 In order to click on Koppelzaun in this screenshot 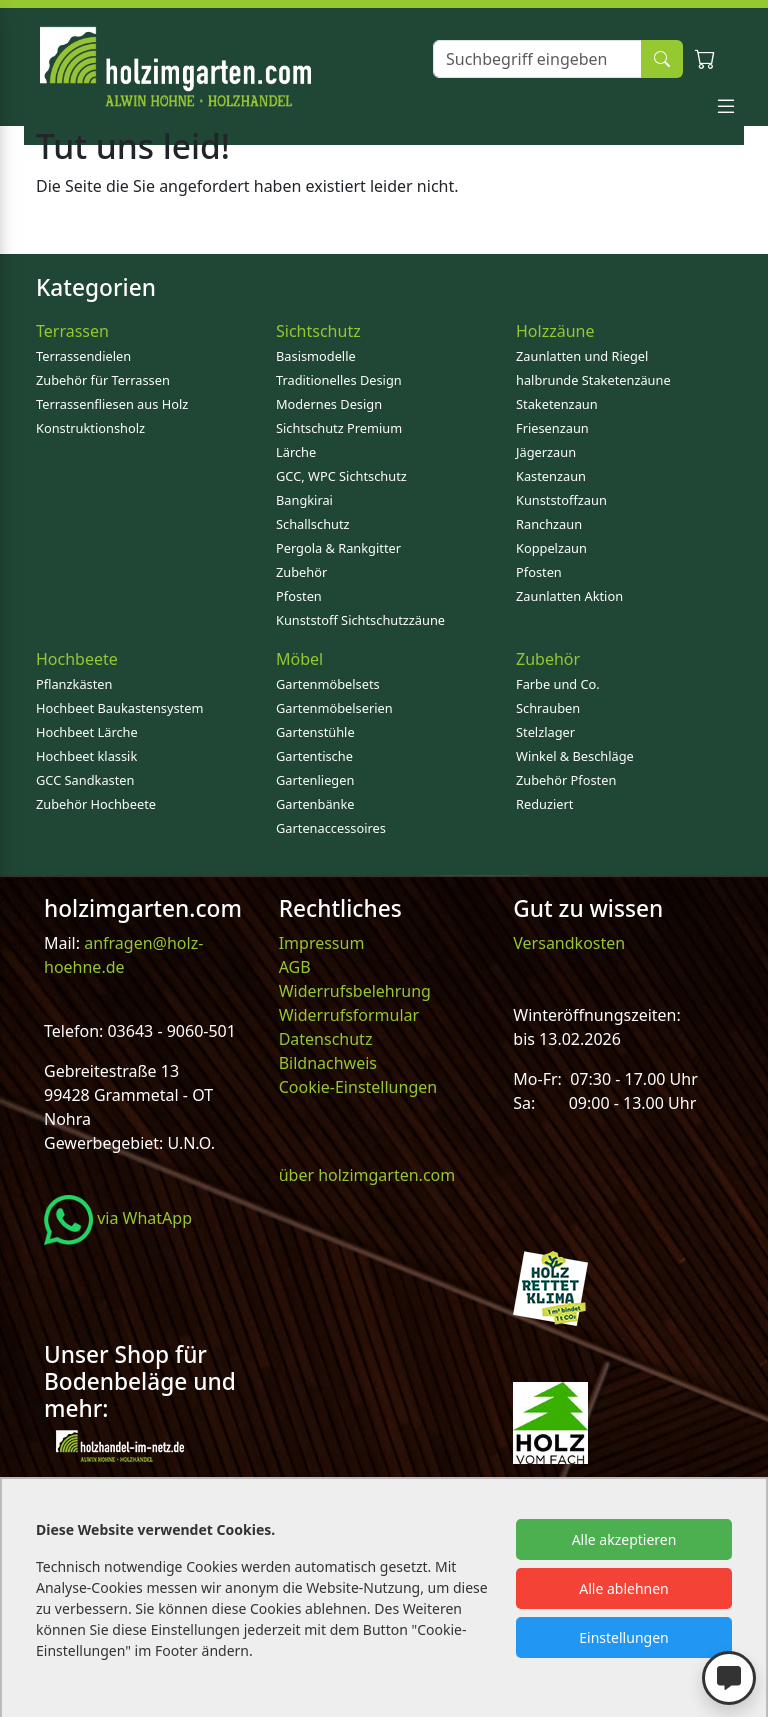, I will do `click(551, 548)`.